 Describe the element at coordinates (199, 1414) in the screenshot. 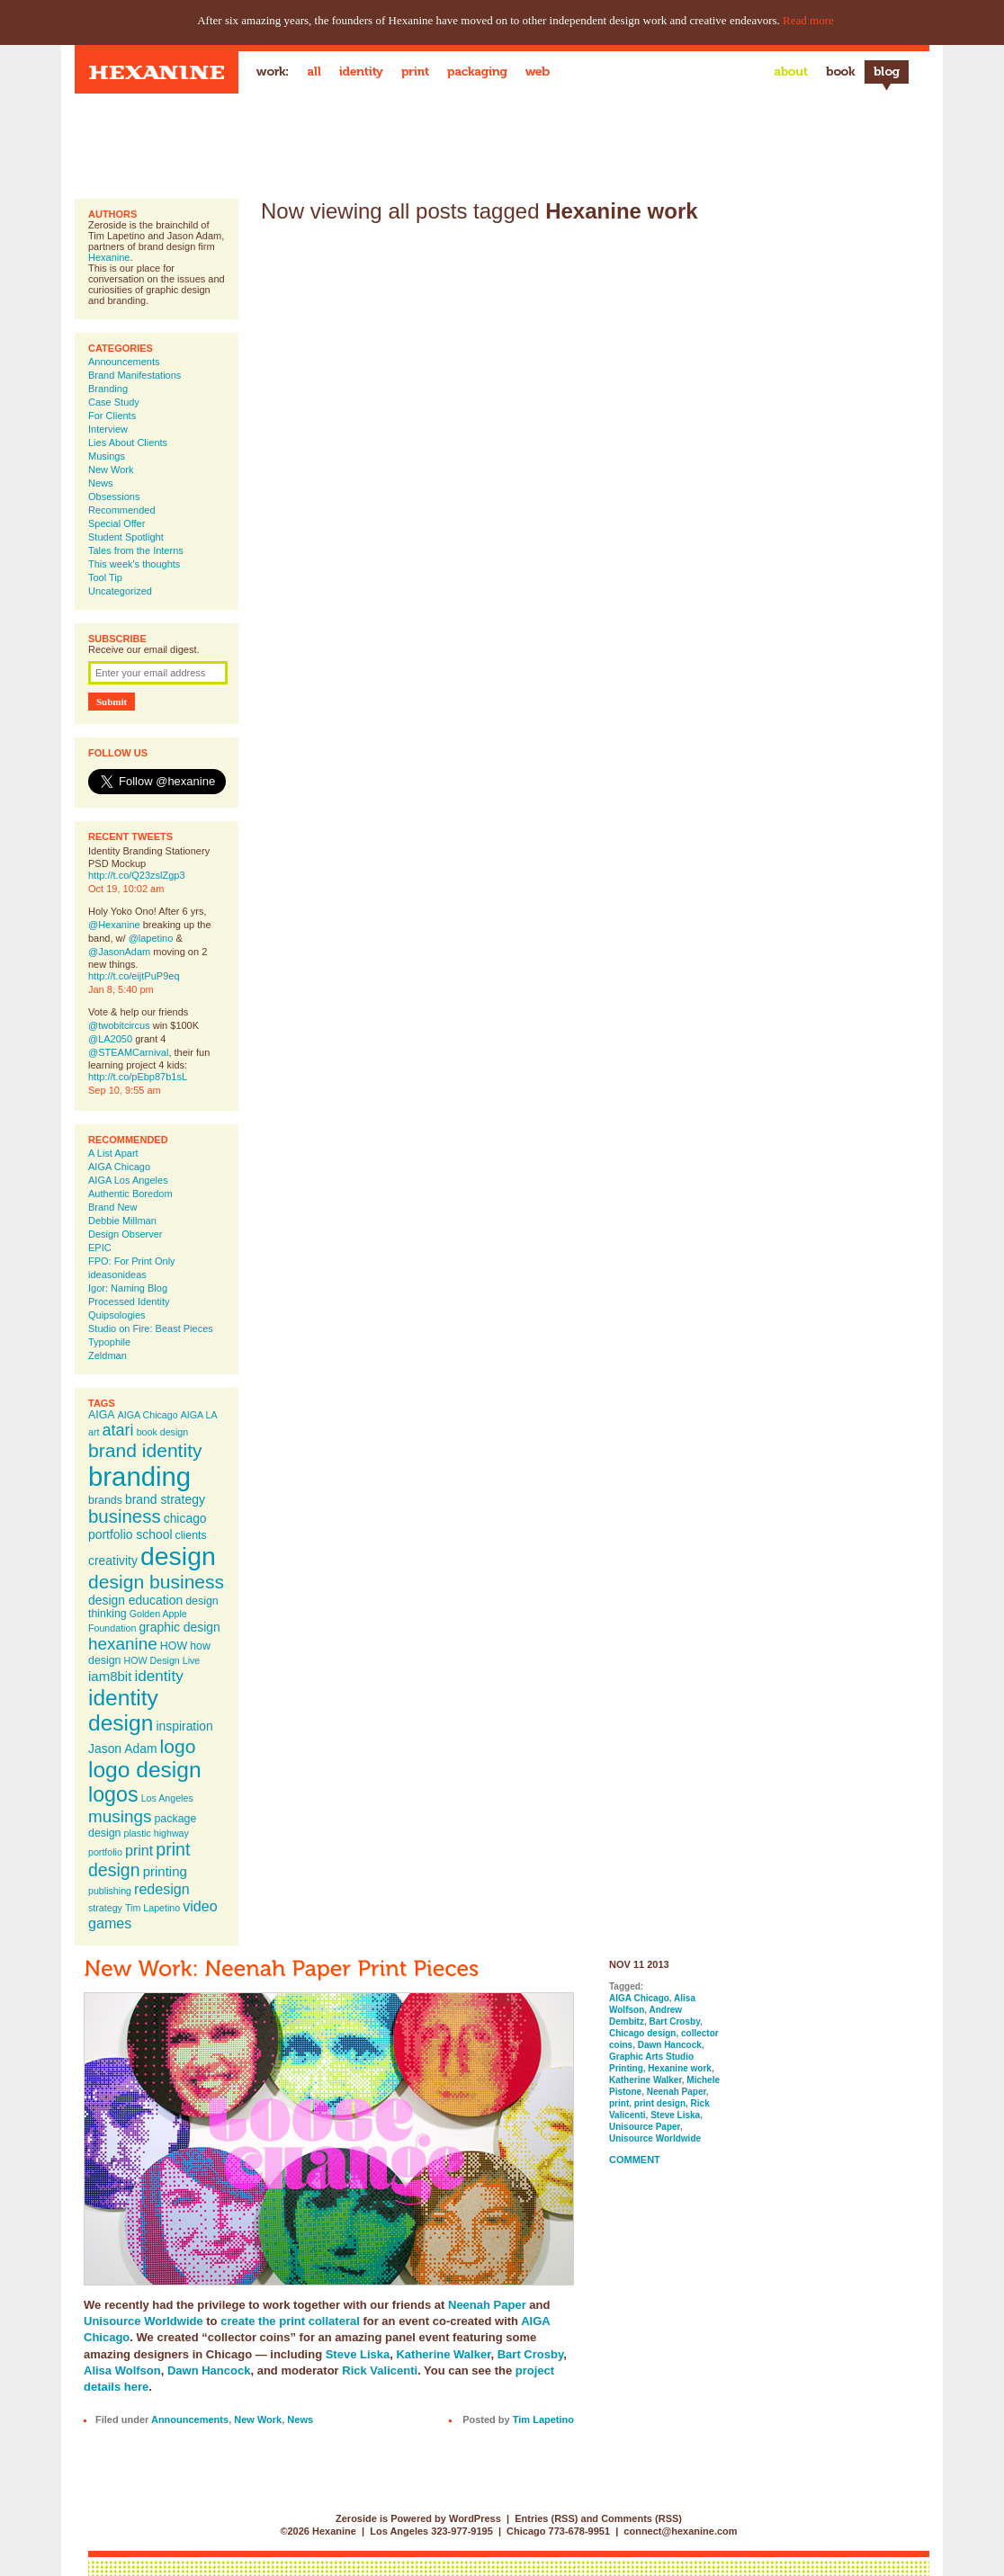

I see `AIGA LA` at that location.